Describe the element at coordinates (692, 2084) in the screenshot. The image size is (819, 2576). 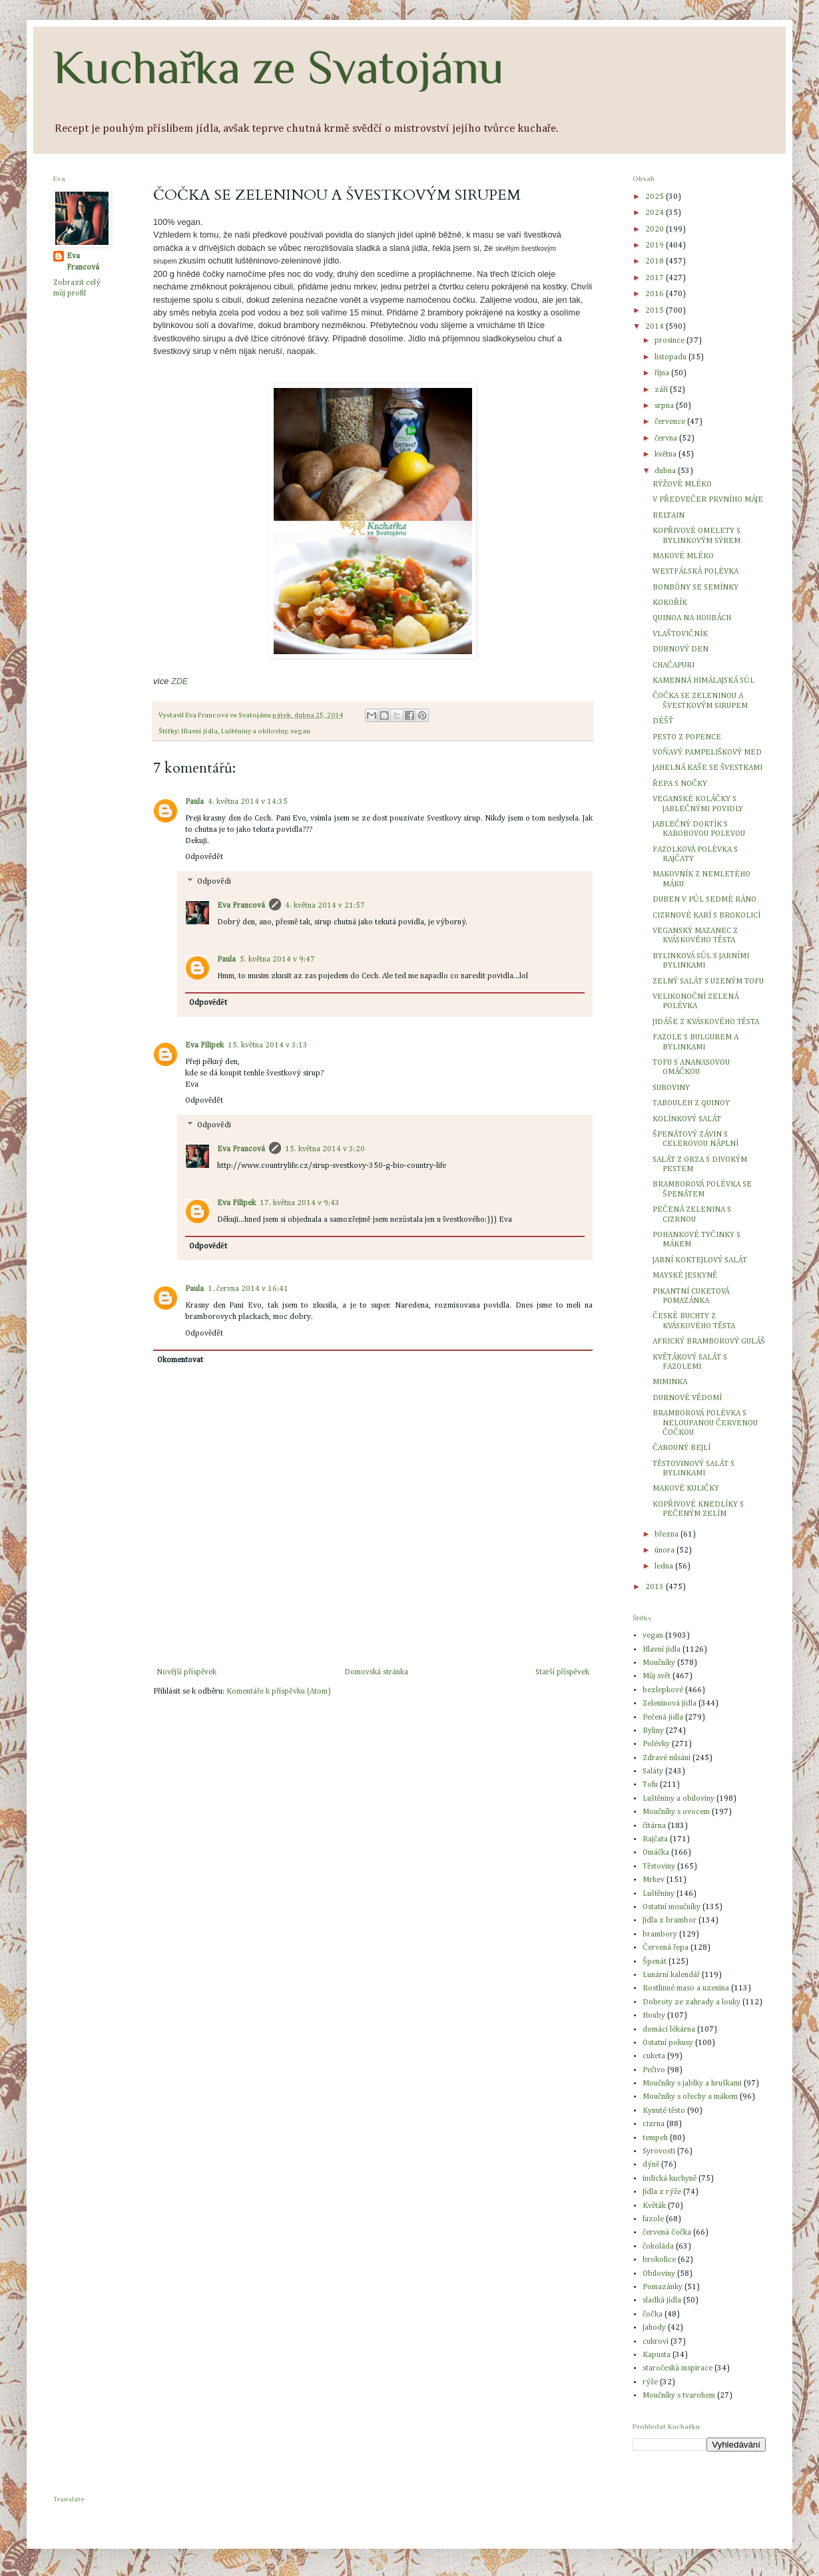
I see `Moučníky s jablky a hruškami` at that location.